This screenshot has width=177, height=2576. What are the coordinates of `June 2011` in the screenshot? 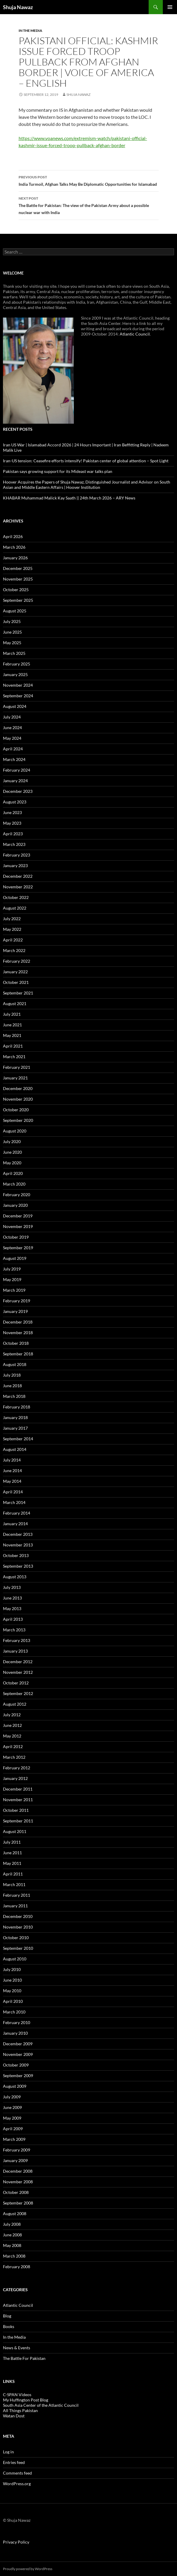 It's located at (12, 1852).